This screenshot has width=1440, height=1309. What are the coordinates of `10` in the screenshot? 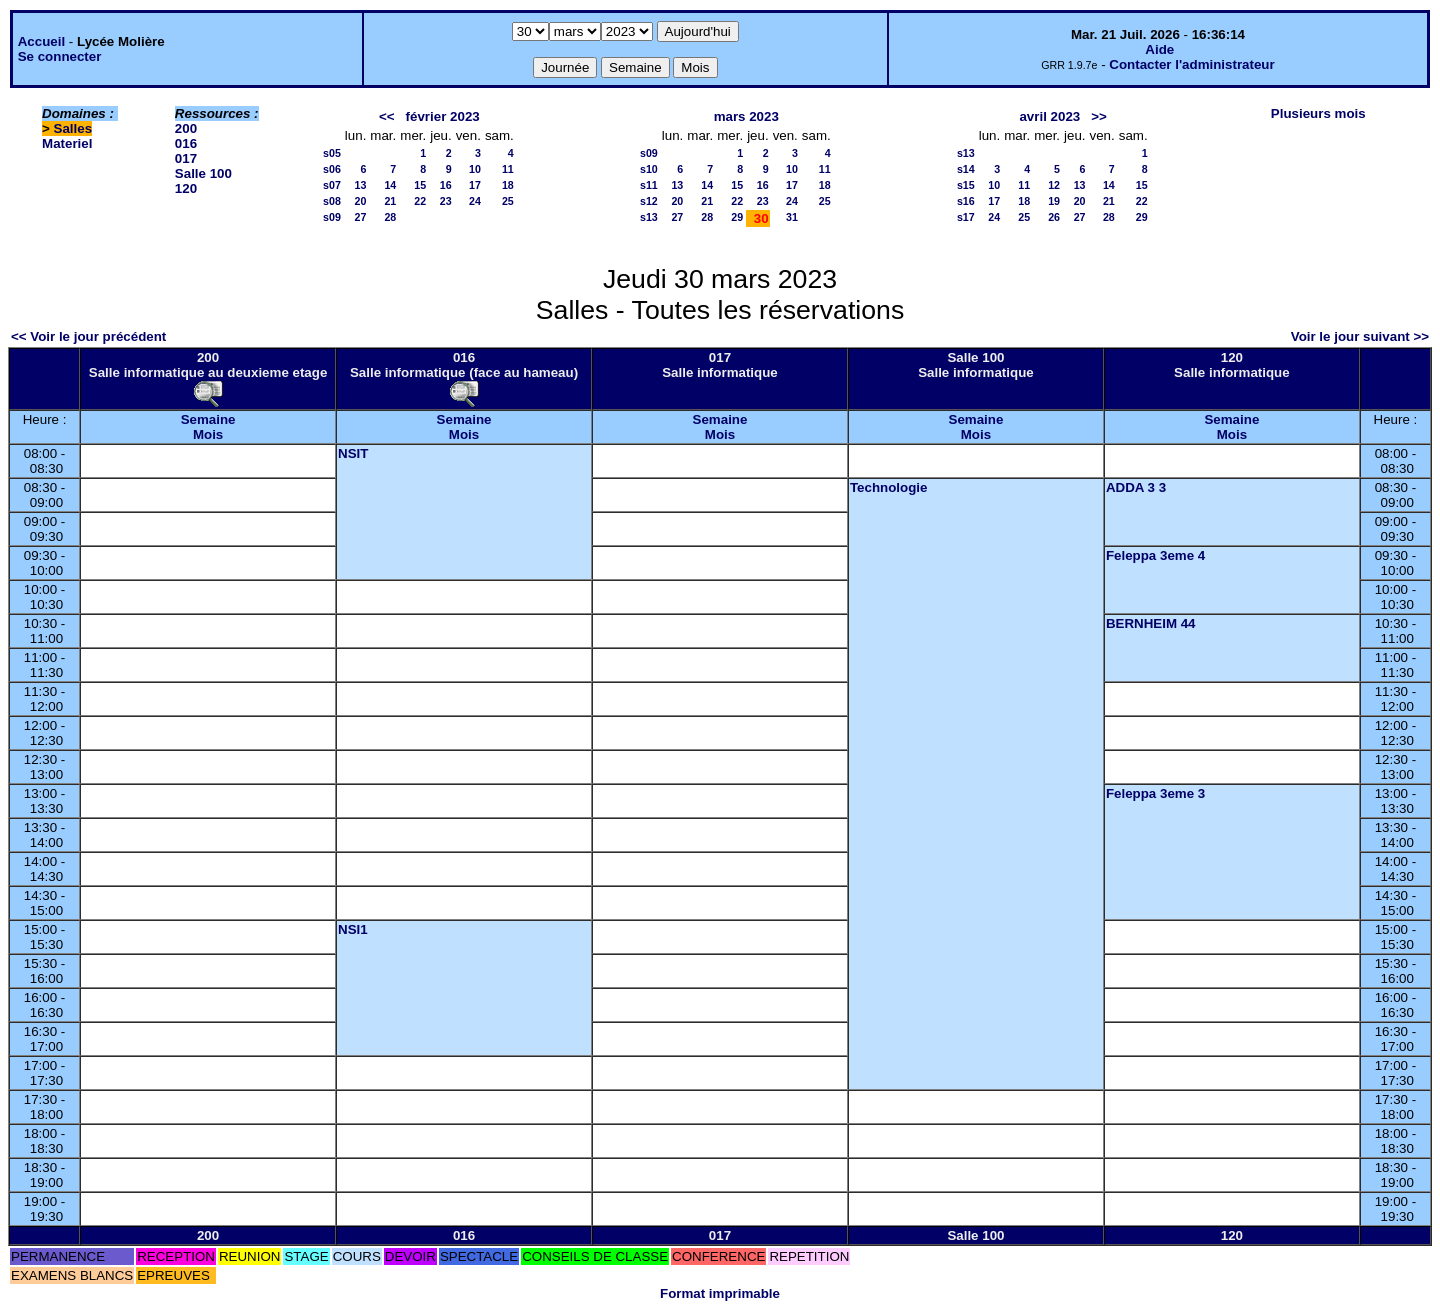 It's located at (475, 169).